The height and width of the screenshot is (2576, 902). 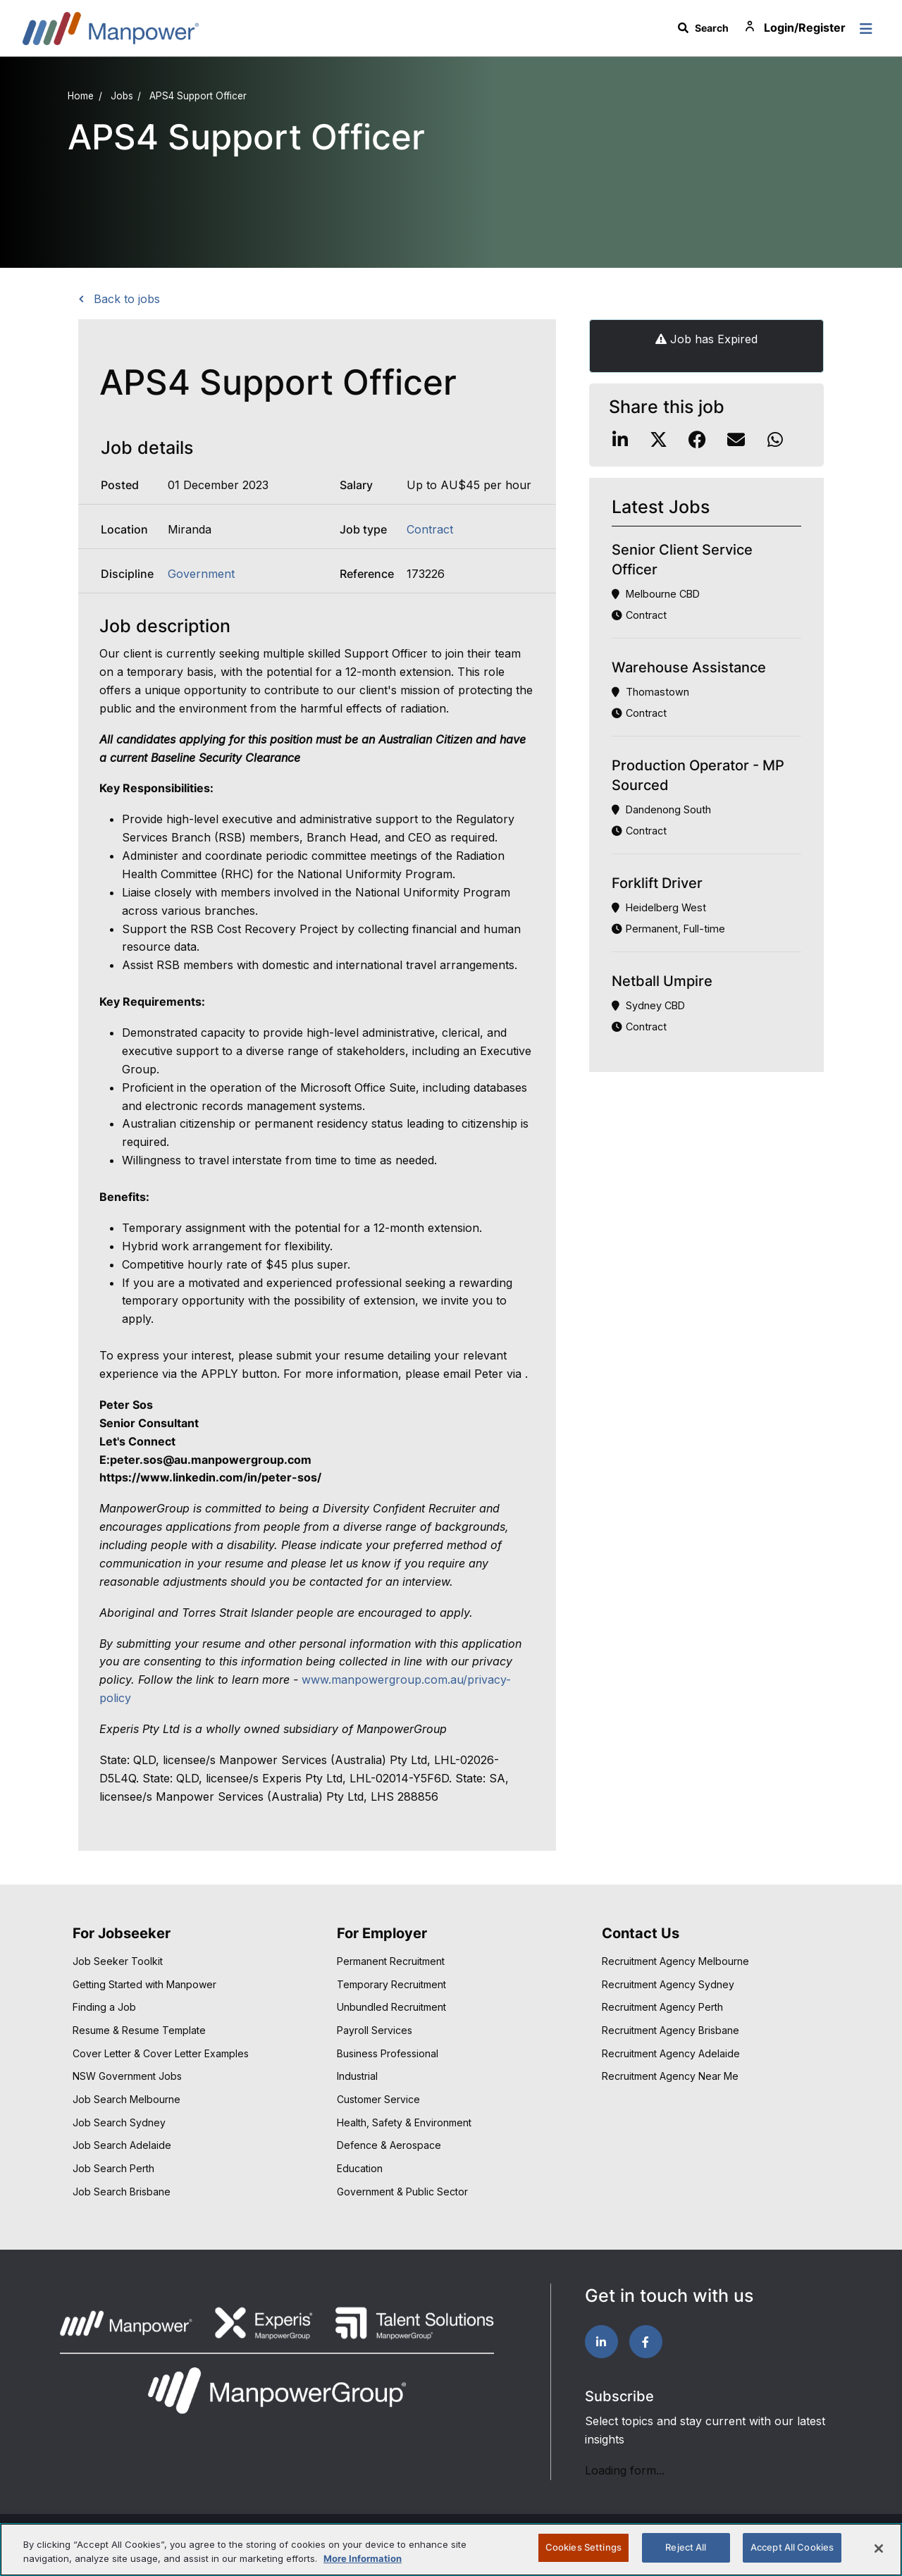 What do you see at coordinates (657, 883) in the screenshot?
I see `Forklift Driver` at bounding box center [657, 883].